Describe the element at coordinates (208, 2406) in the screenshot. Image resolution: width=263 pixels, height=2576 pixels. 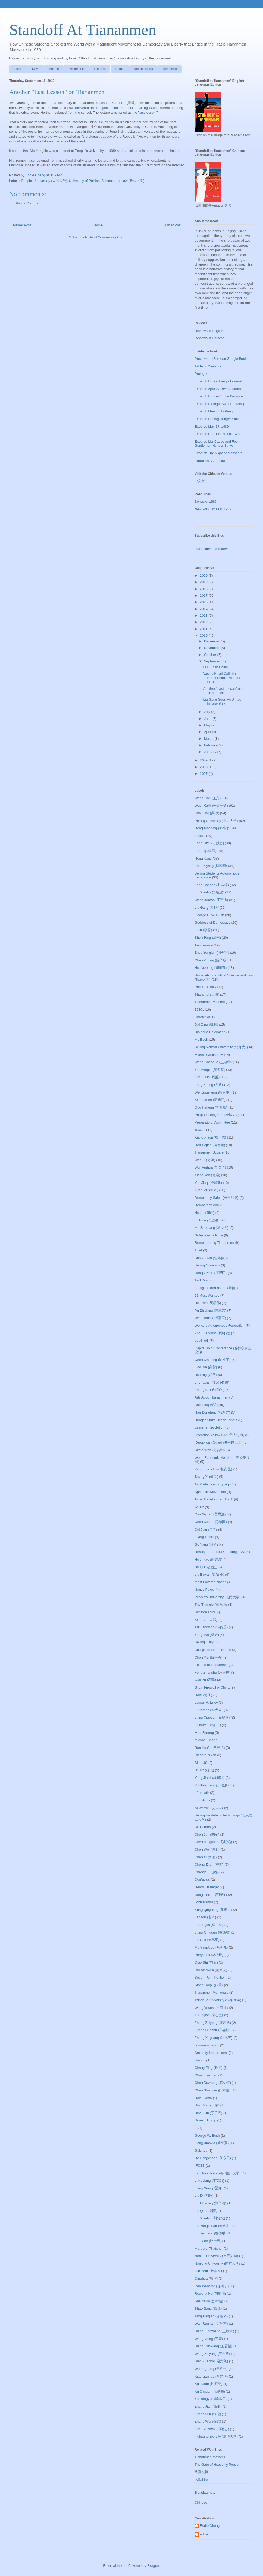
I see `Zhang Jian (张健)` at that location.